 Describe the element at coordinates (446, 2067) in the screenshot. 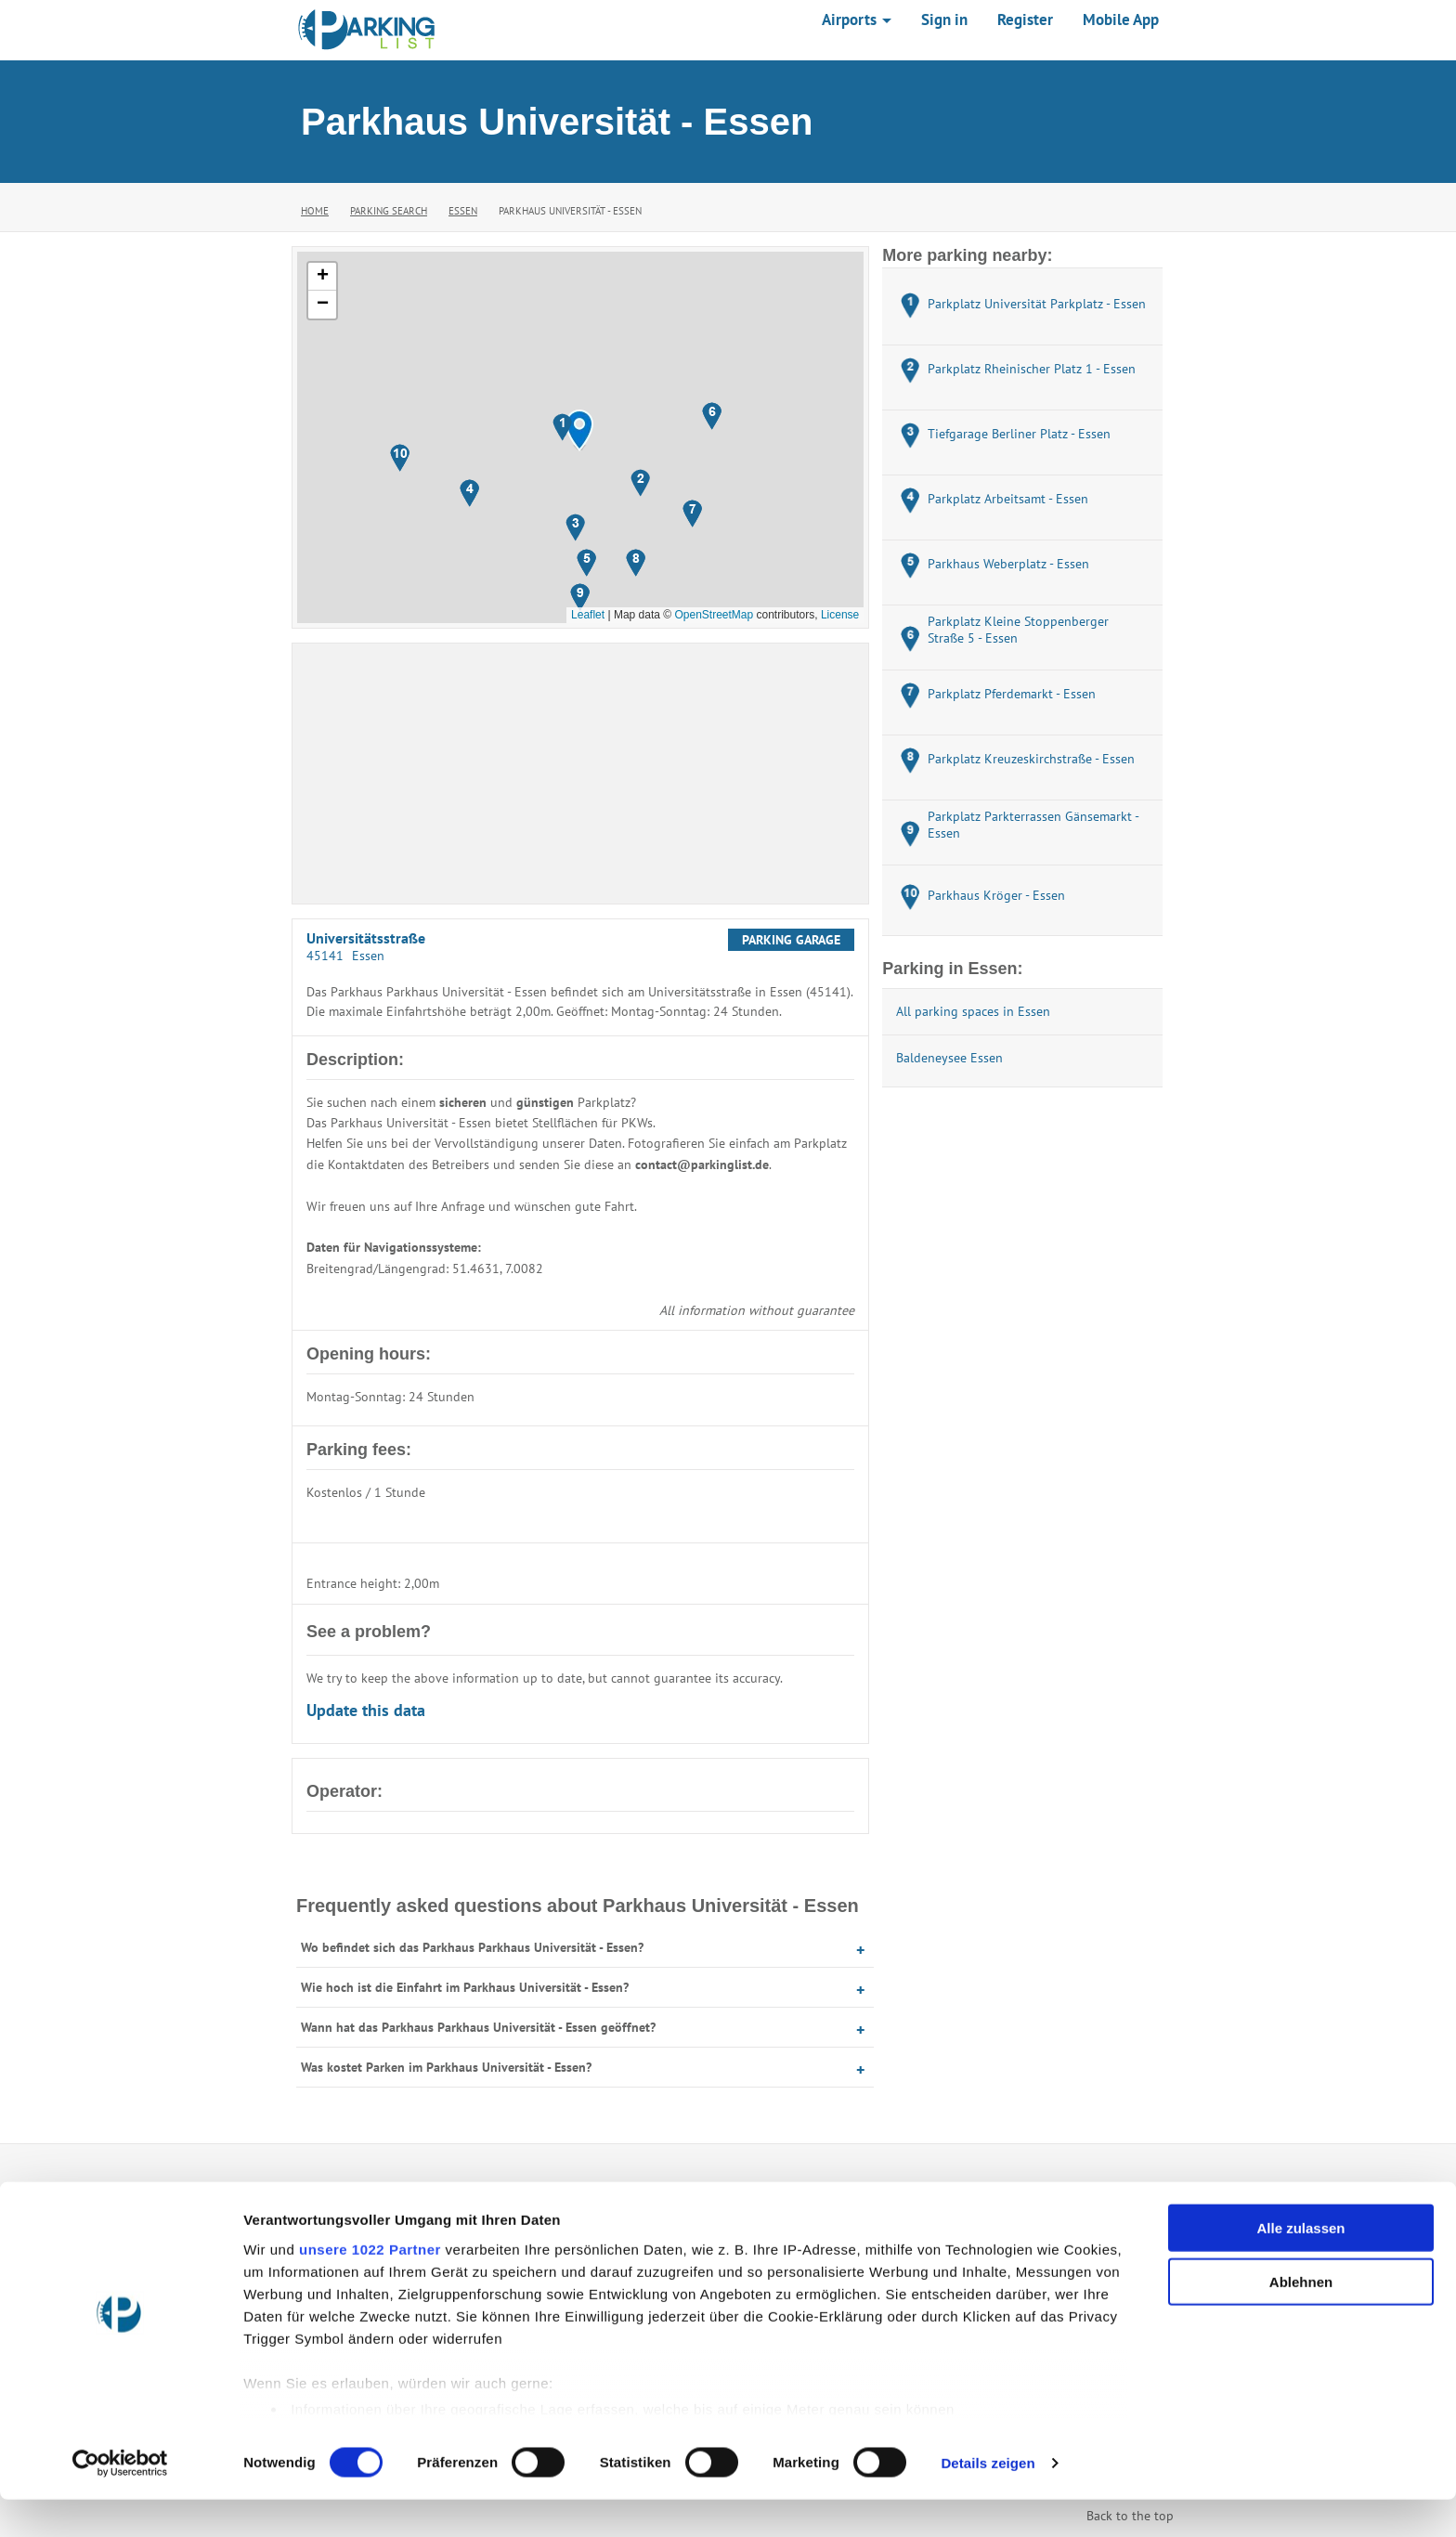

I see `Was kostet Parken im Parkhaus Universität - Essen?` at that location.